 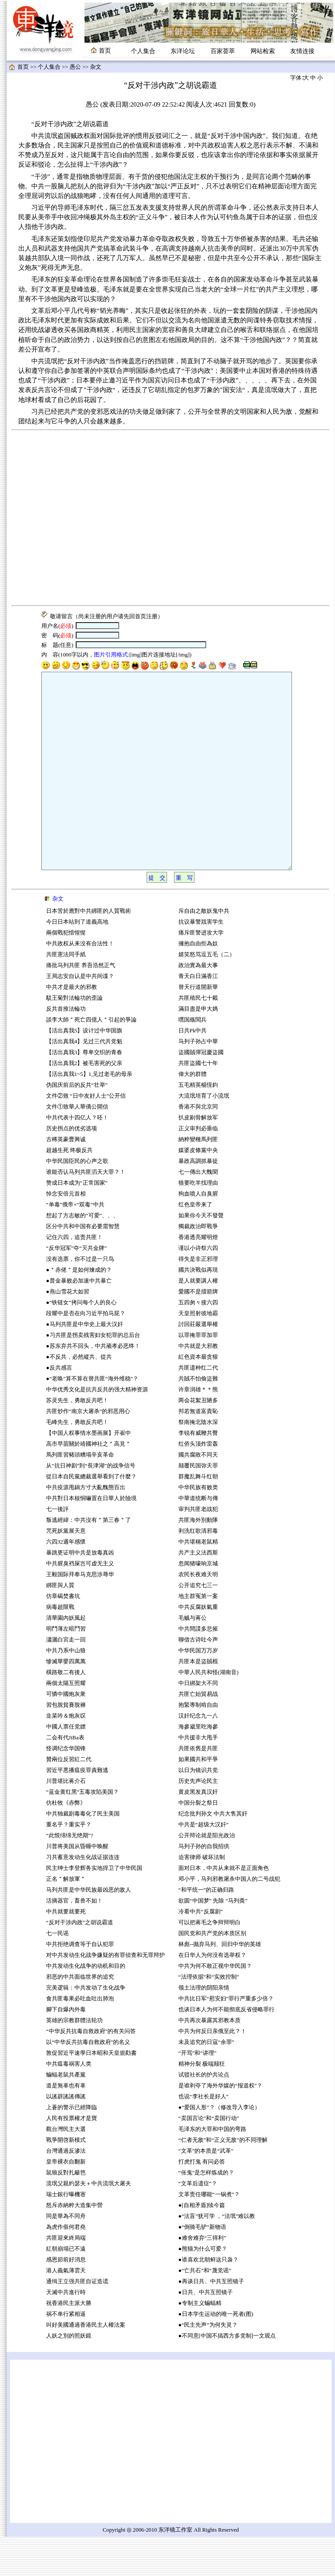 What do you see at coordinates (66, 2168) in the screenshot?
I see `觀台灣民主大選` at bounding box center [66, 2168].